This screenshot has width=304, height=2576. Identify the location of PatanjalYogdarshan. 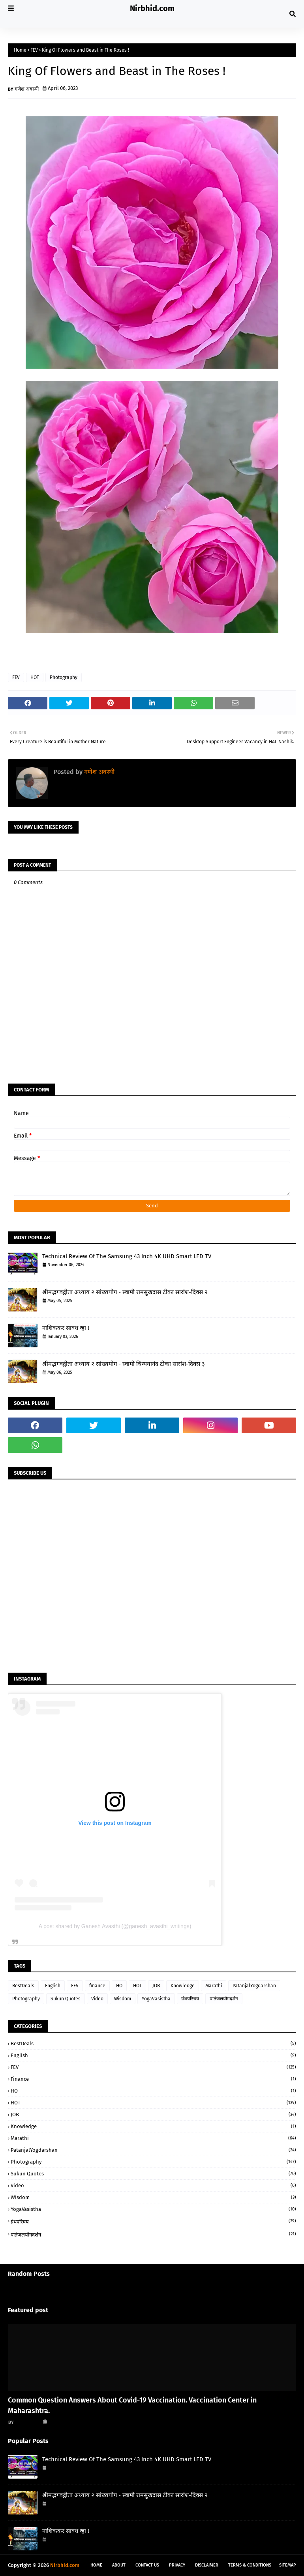
(254, 1985).